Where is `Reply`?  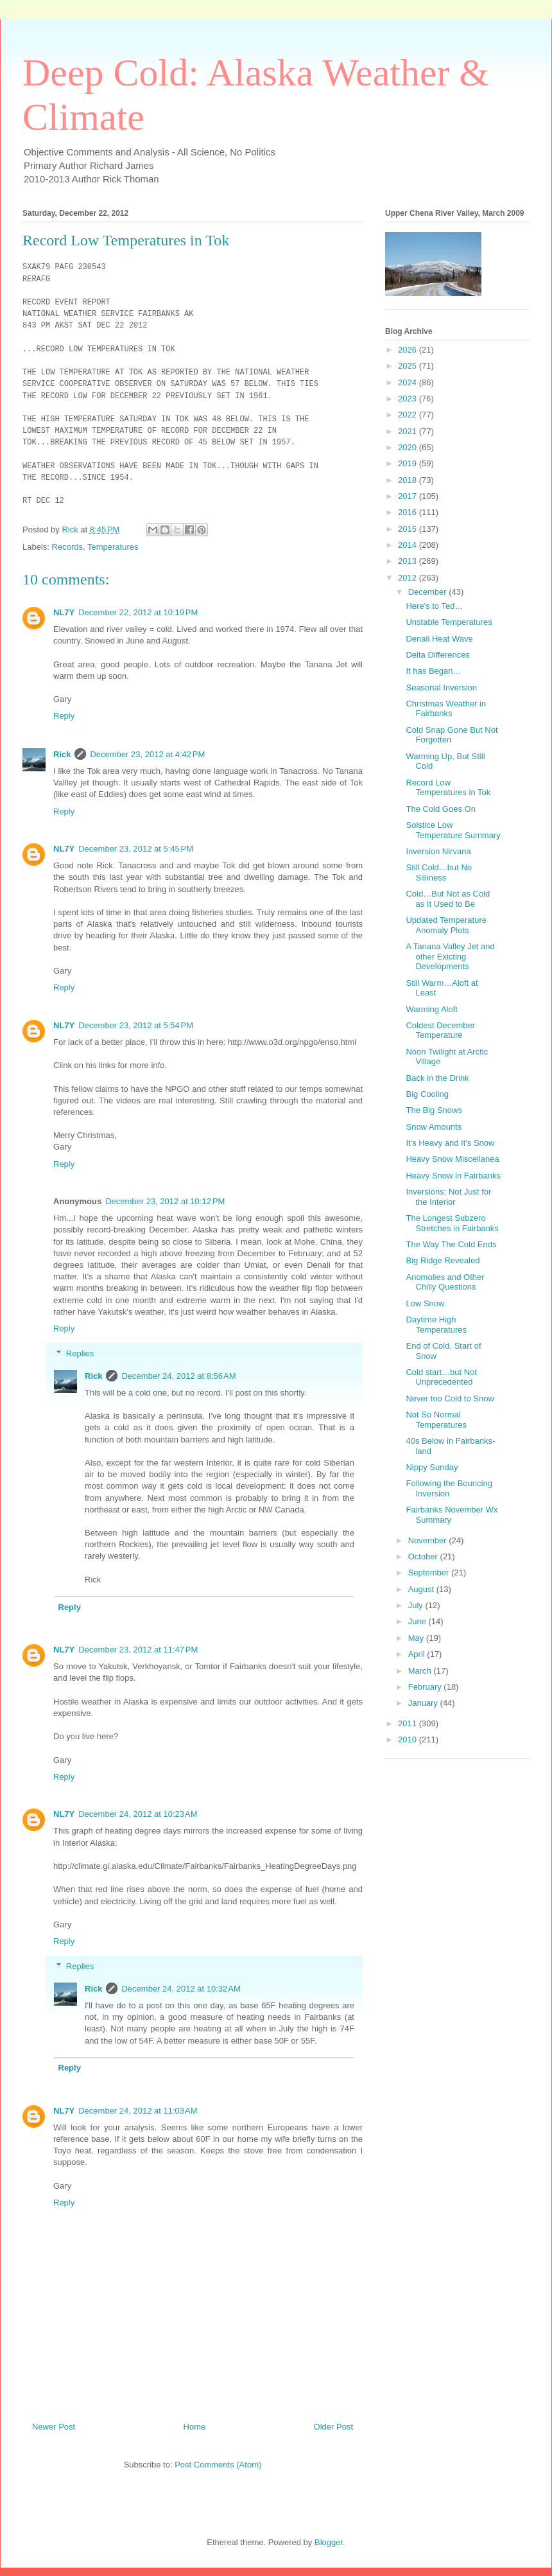
Reply is located at coordinates (63, 724).